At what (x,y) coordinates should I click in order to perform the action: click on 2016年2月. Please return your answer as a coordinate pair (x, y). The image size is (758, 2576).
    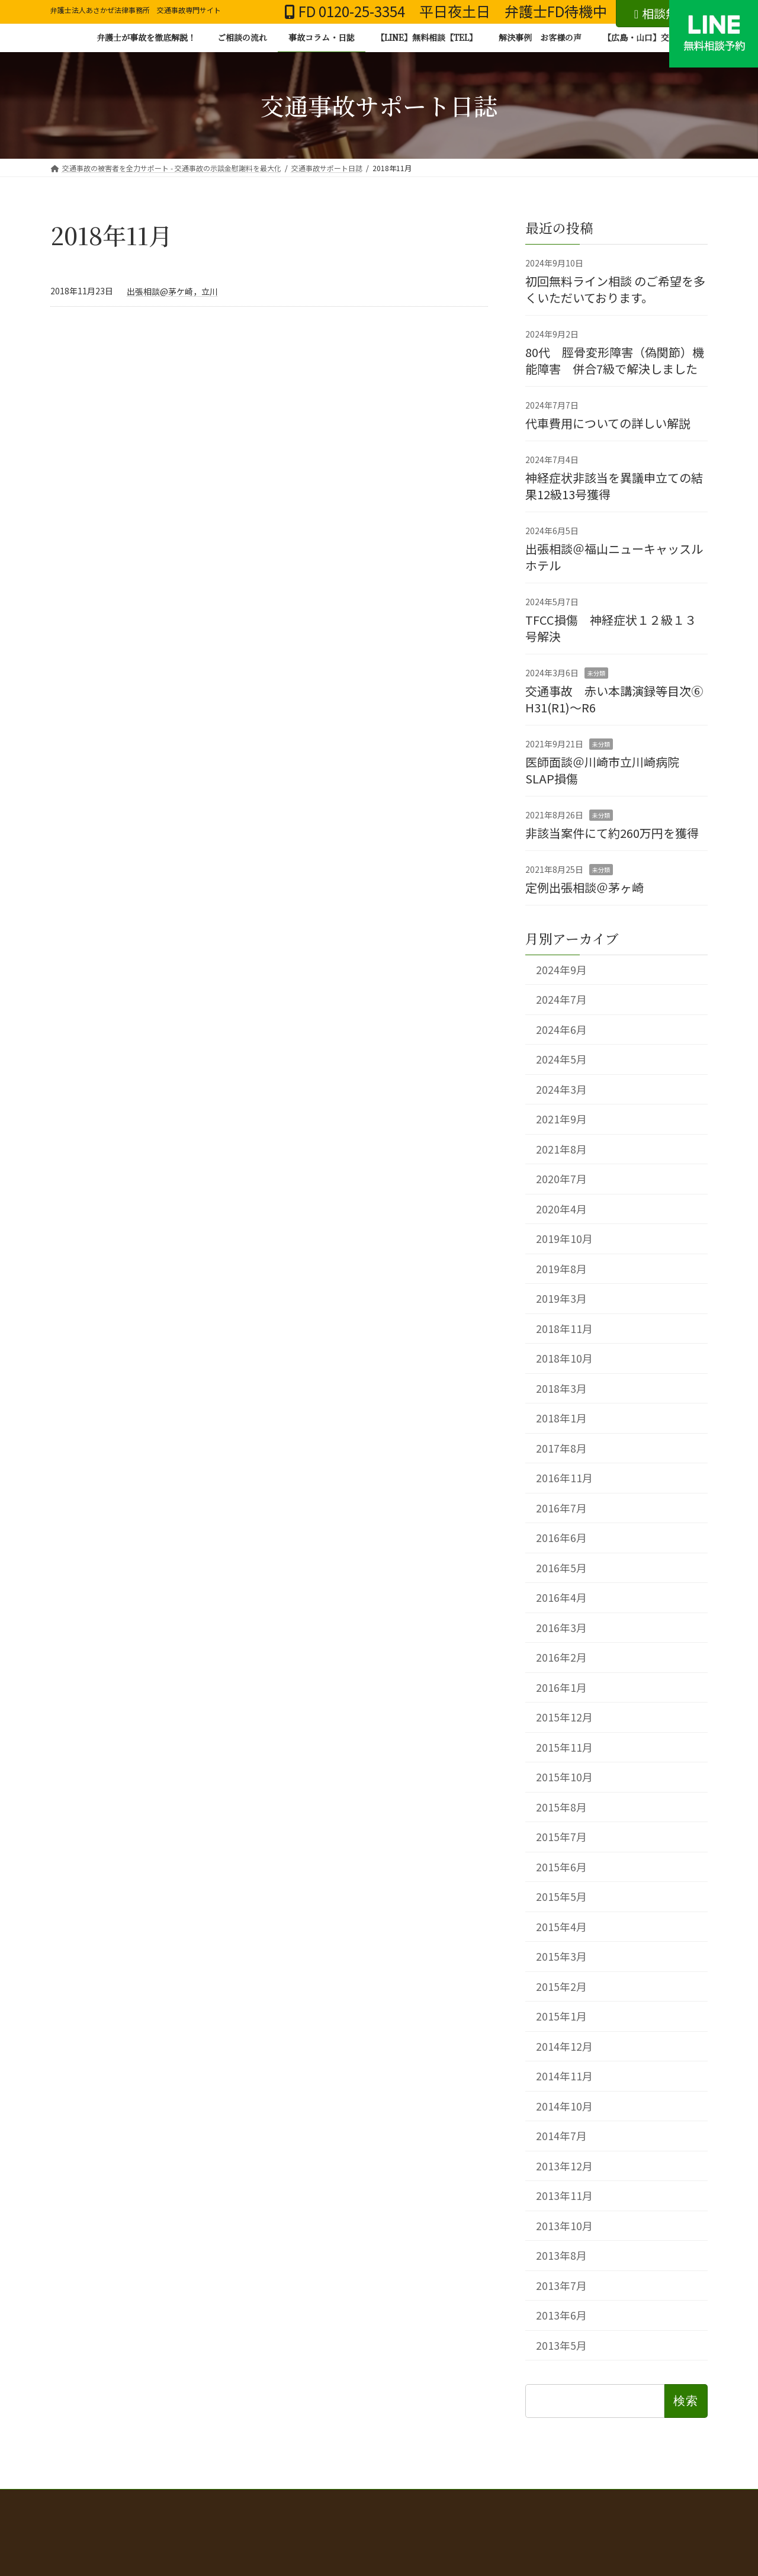
    Looking at the image, I should click on (561, 1657).